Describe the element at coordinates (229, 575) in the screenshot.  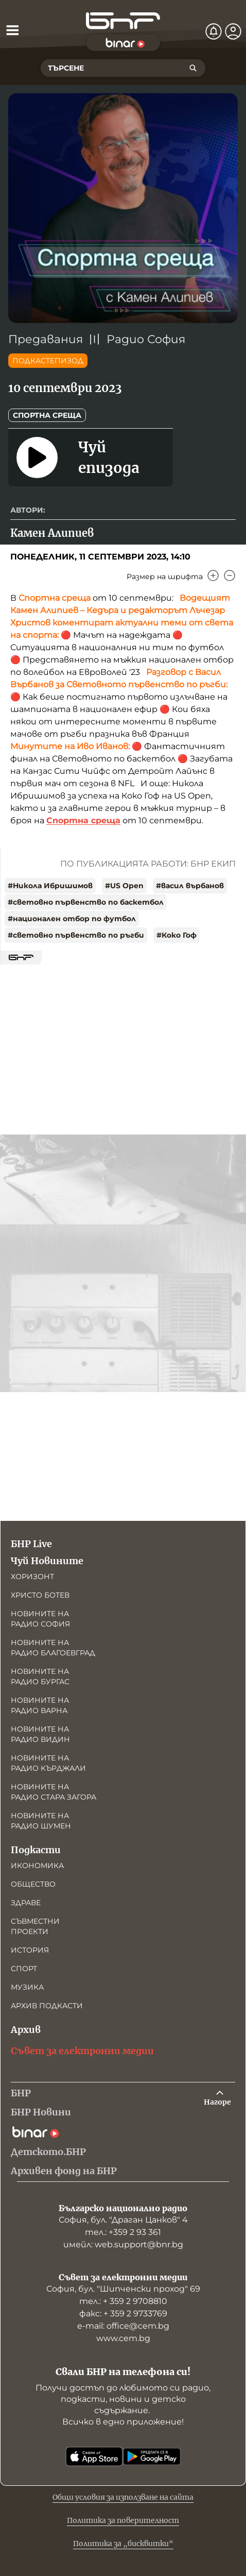
I see `[Намали]` at that location.